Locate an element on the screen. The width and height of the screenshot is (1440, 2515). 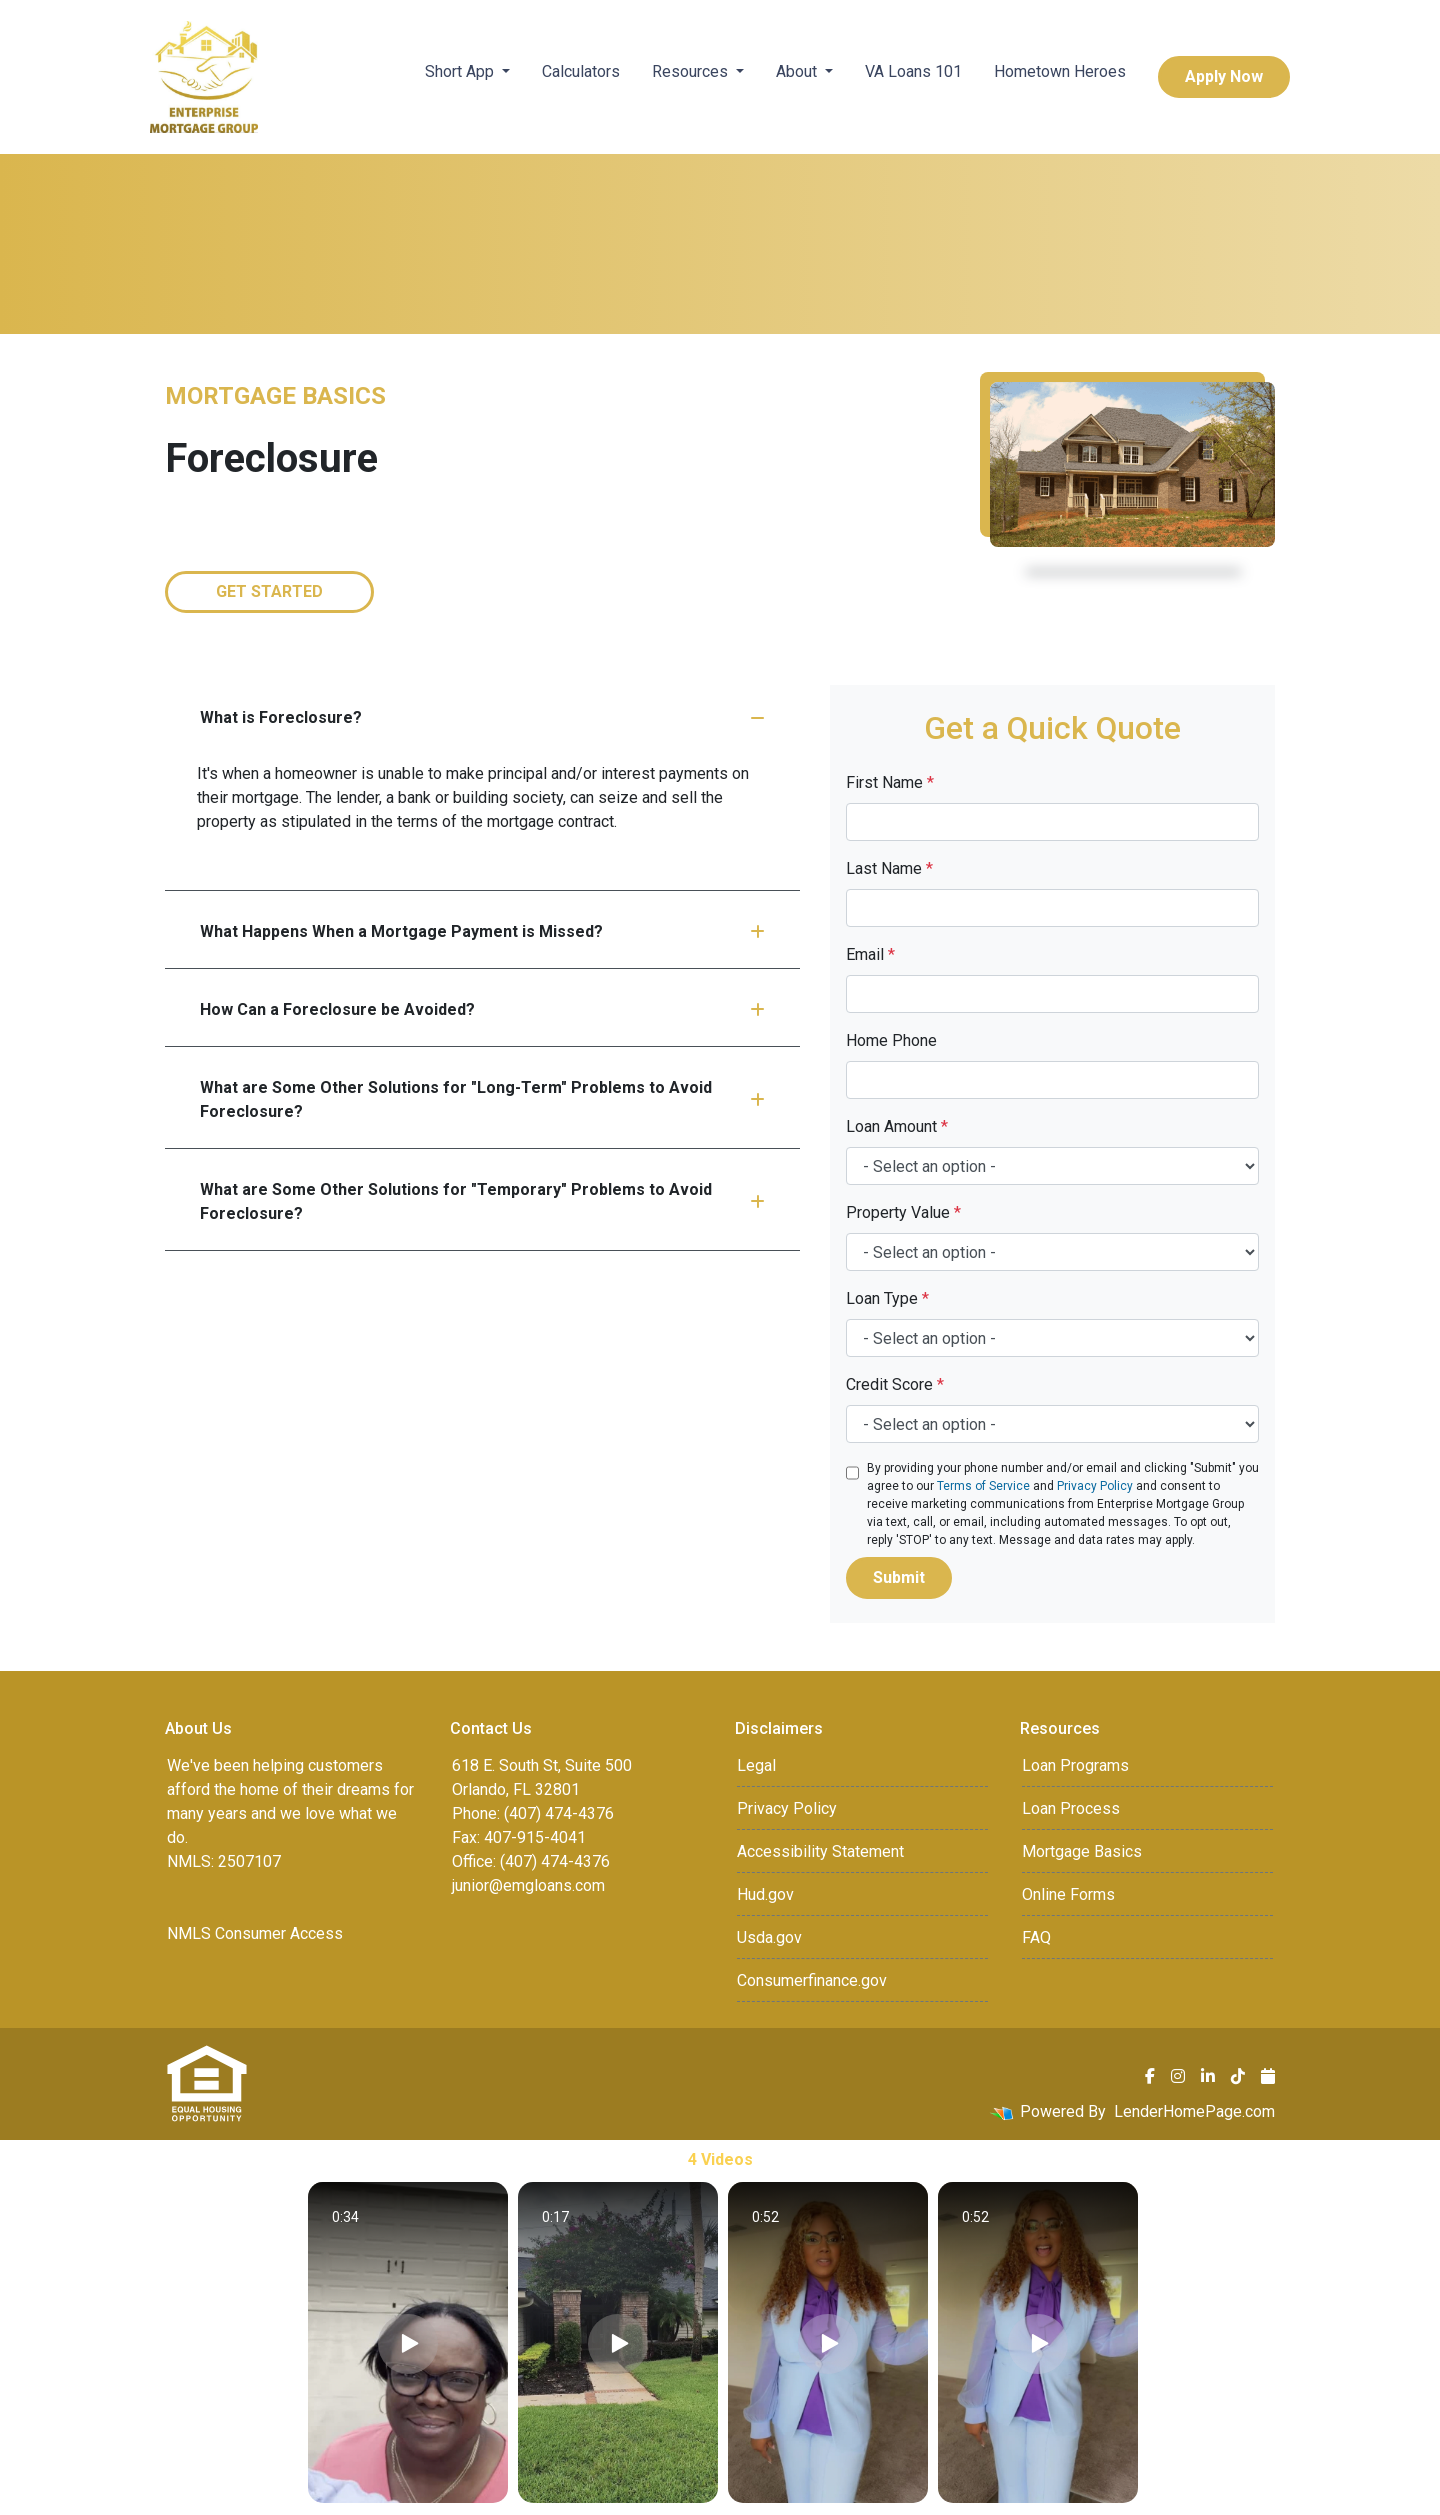
407-915-4041 is located at coordinates (535, 1837).